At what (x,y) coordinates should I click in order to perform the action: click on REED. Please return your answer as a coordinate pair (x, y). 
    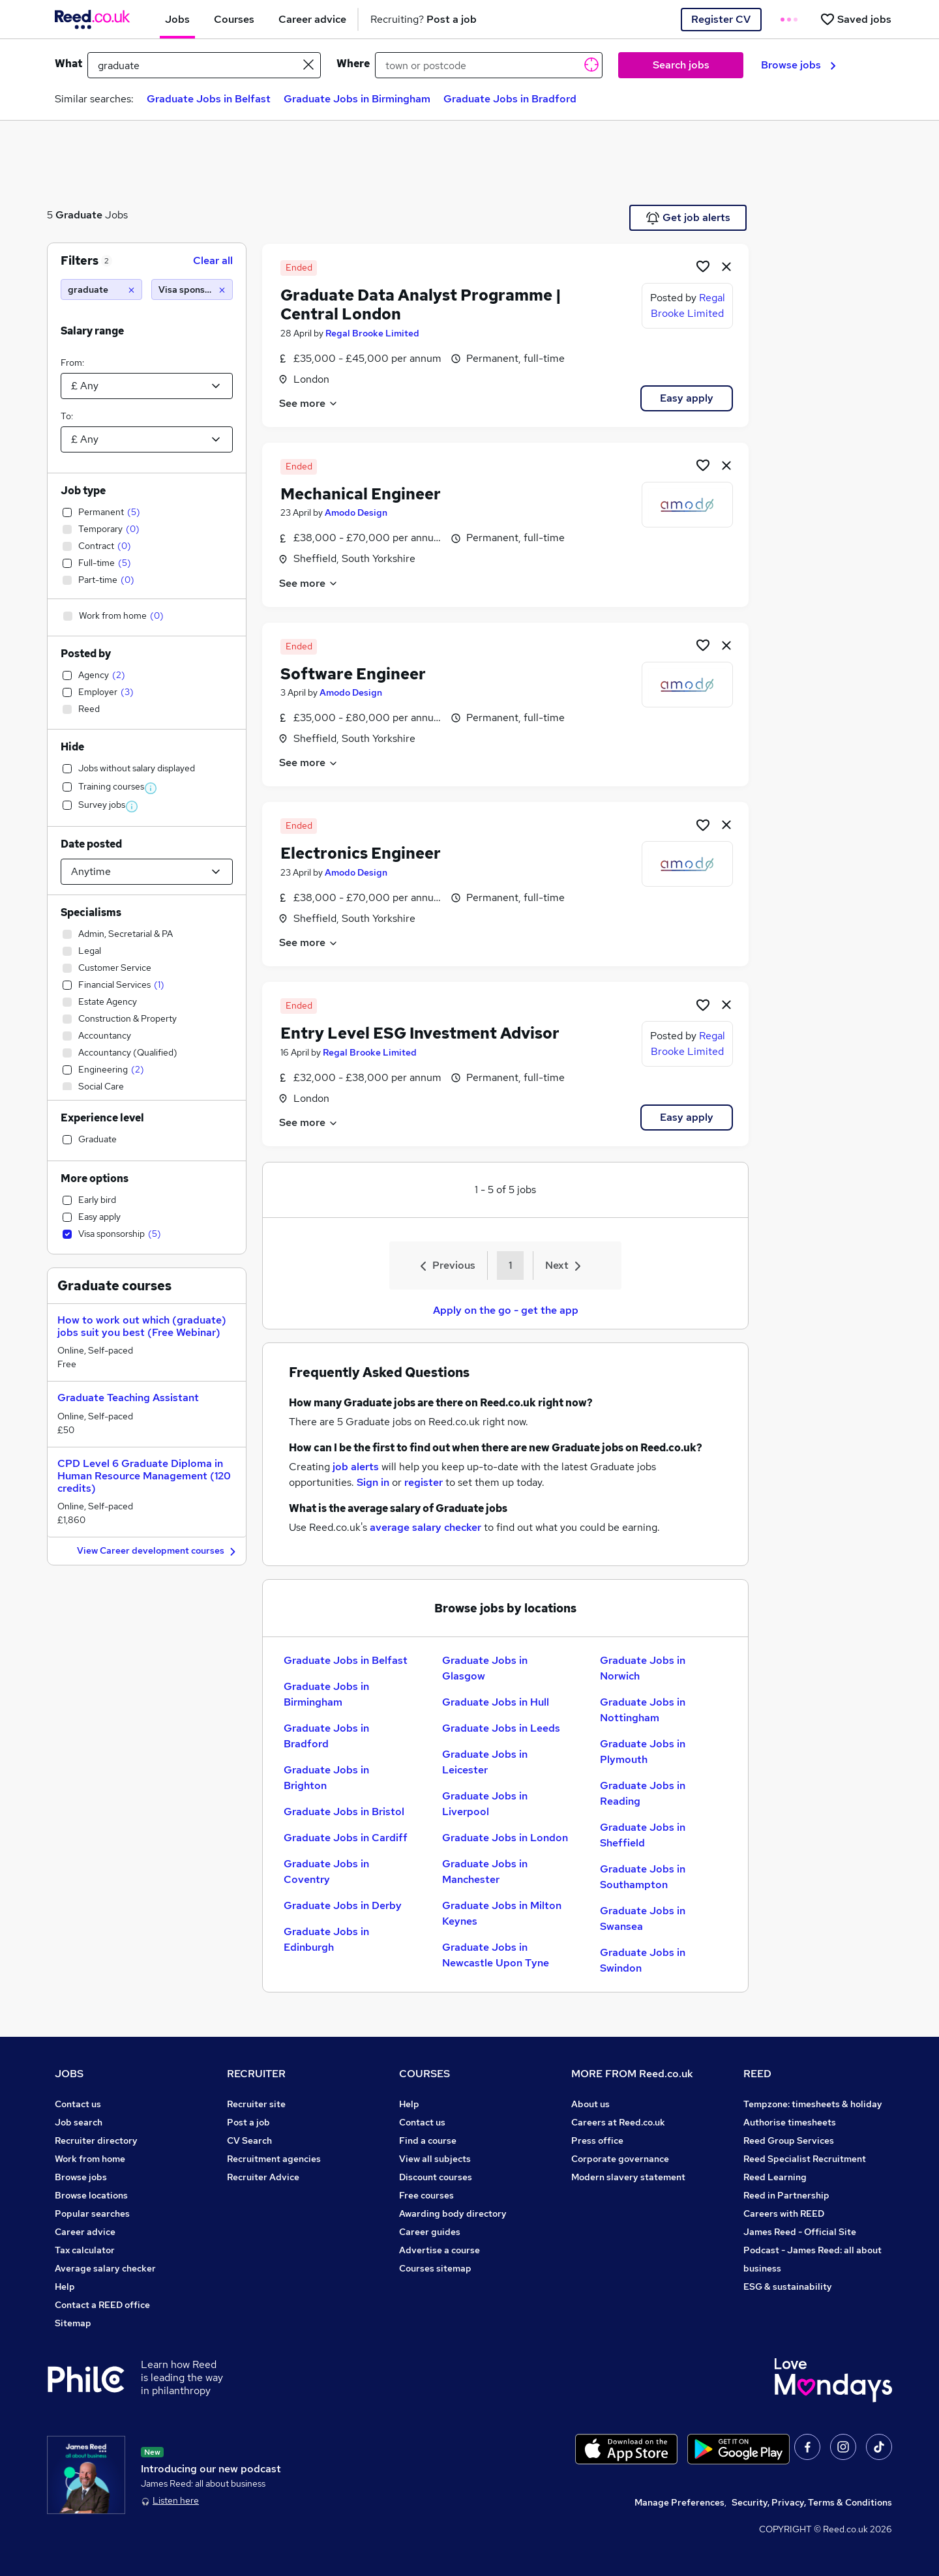
    Looking at the image, I should click on (757, 2073).